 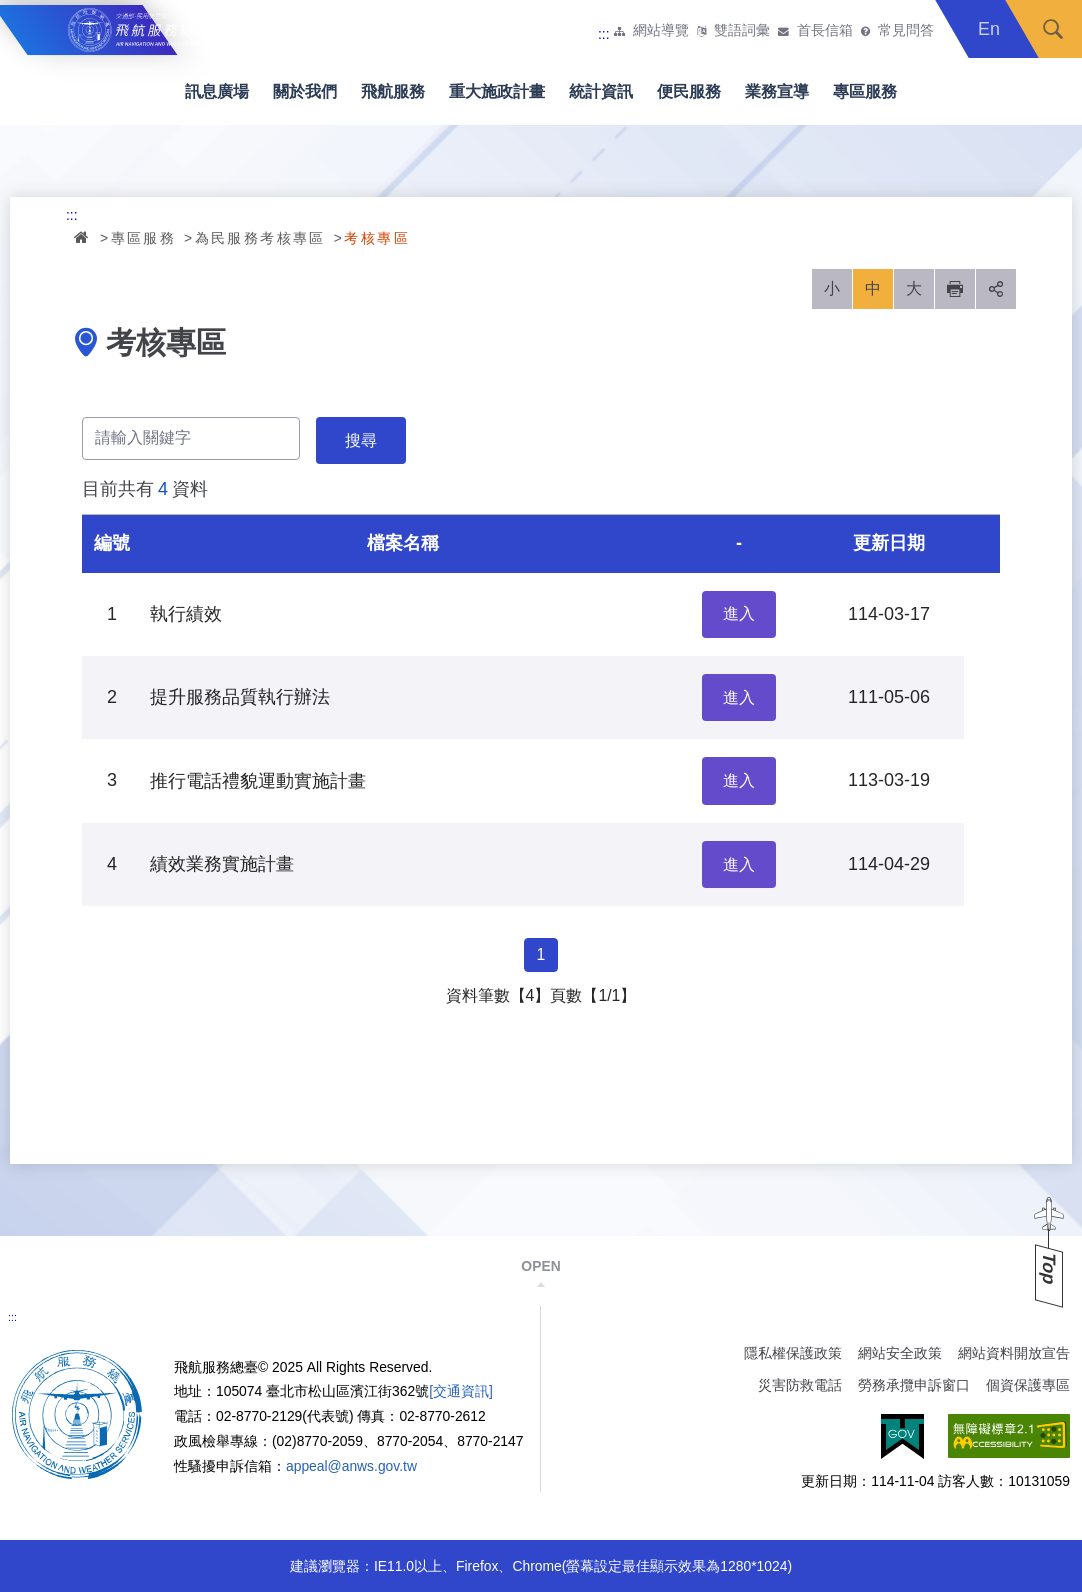 I want to click on 統計資訊, so click(x=601, y=91).